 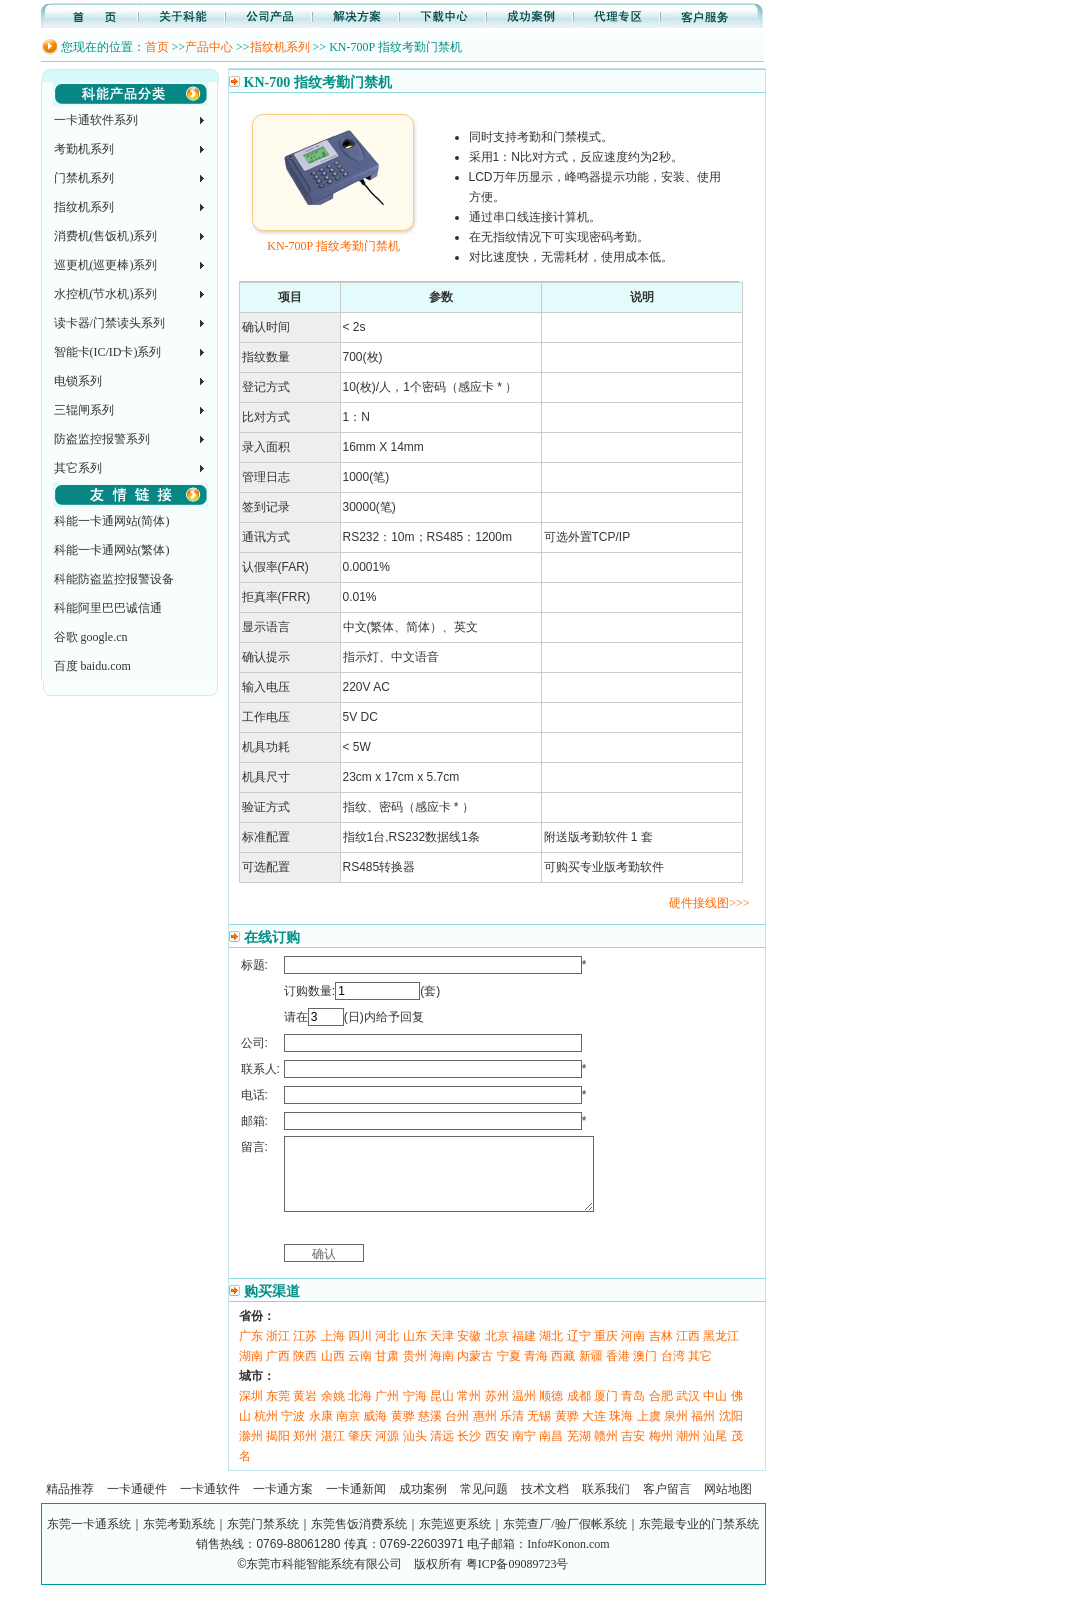 I want to click on 南宁, so click(x=524, y=1451).